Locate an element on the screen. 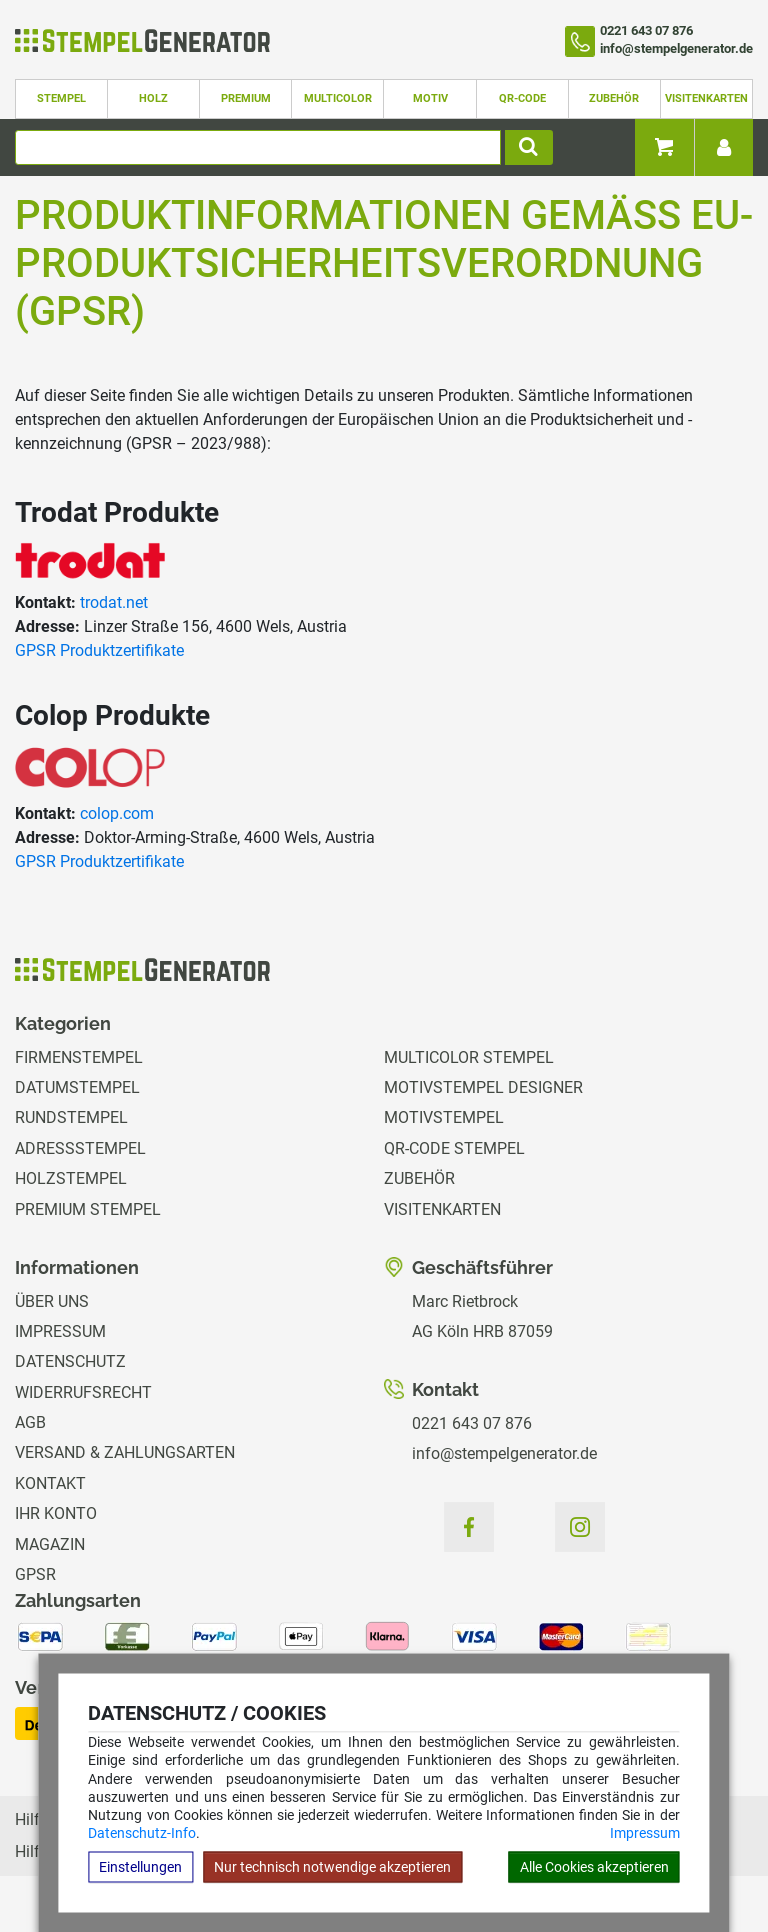 The image size is (768, 1932). 0221 643 07 876 is located at coordinates (472, 1423).